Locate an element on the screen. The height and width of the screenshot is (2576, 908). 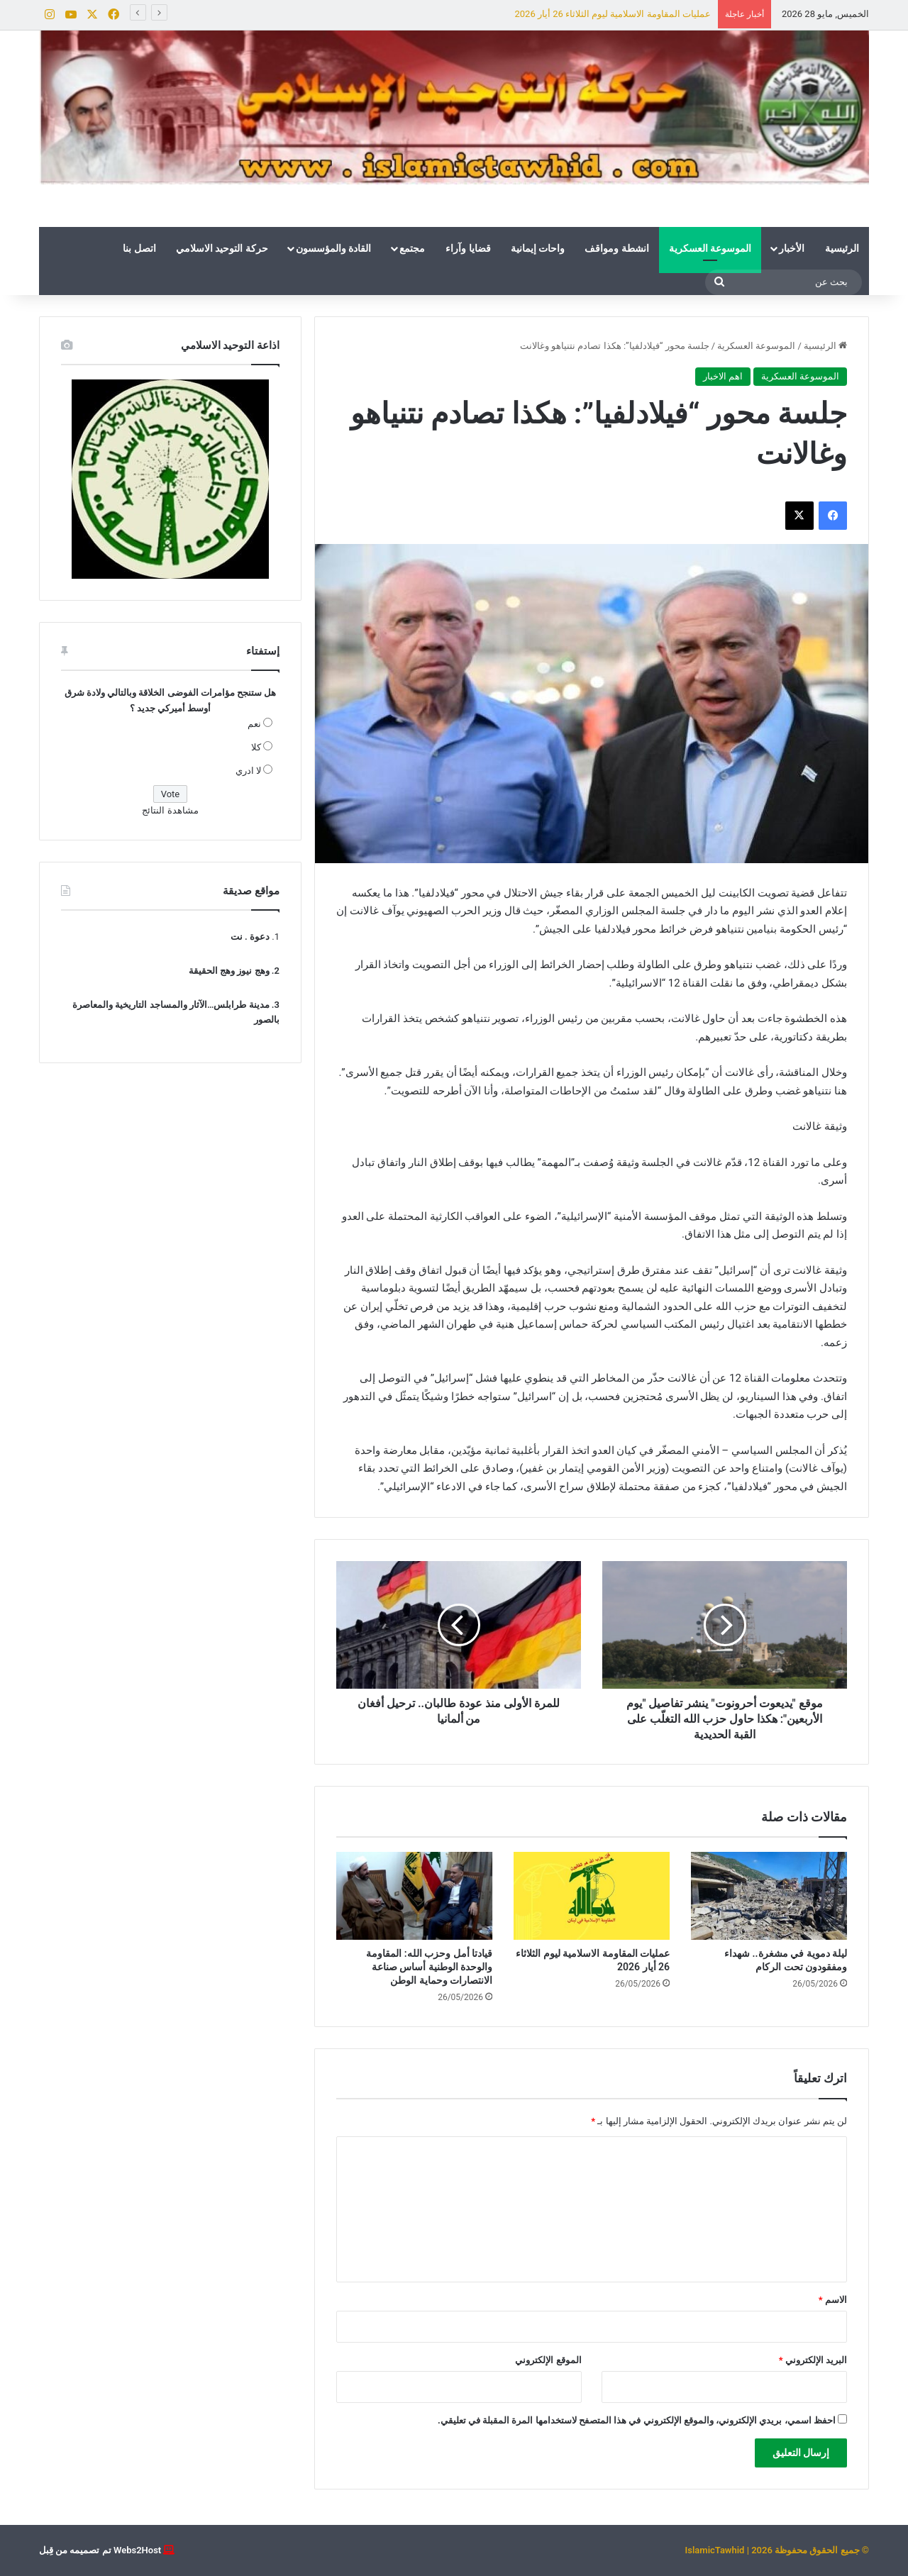
[قيادتا أمل وحزب الله: المقاومة والوحدة الوطنية أساس صناعة الانتصارات وحماية الوطن] is located at coordinates (414, 1896).